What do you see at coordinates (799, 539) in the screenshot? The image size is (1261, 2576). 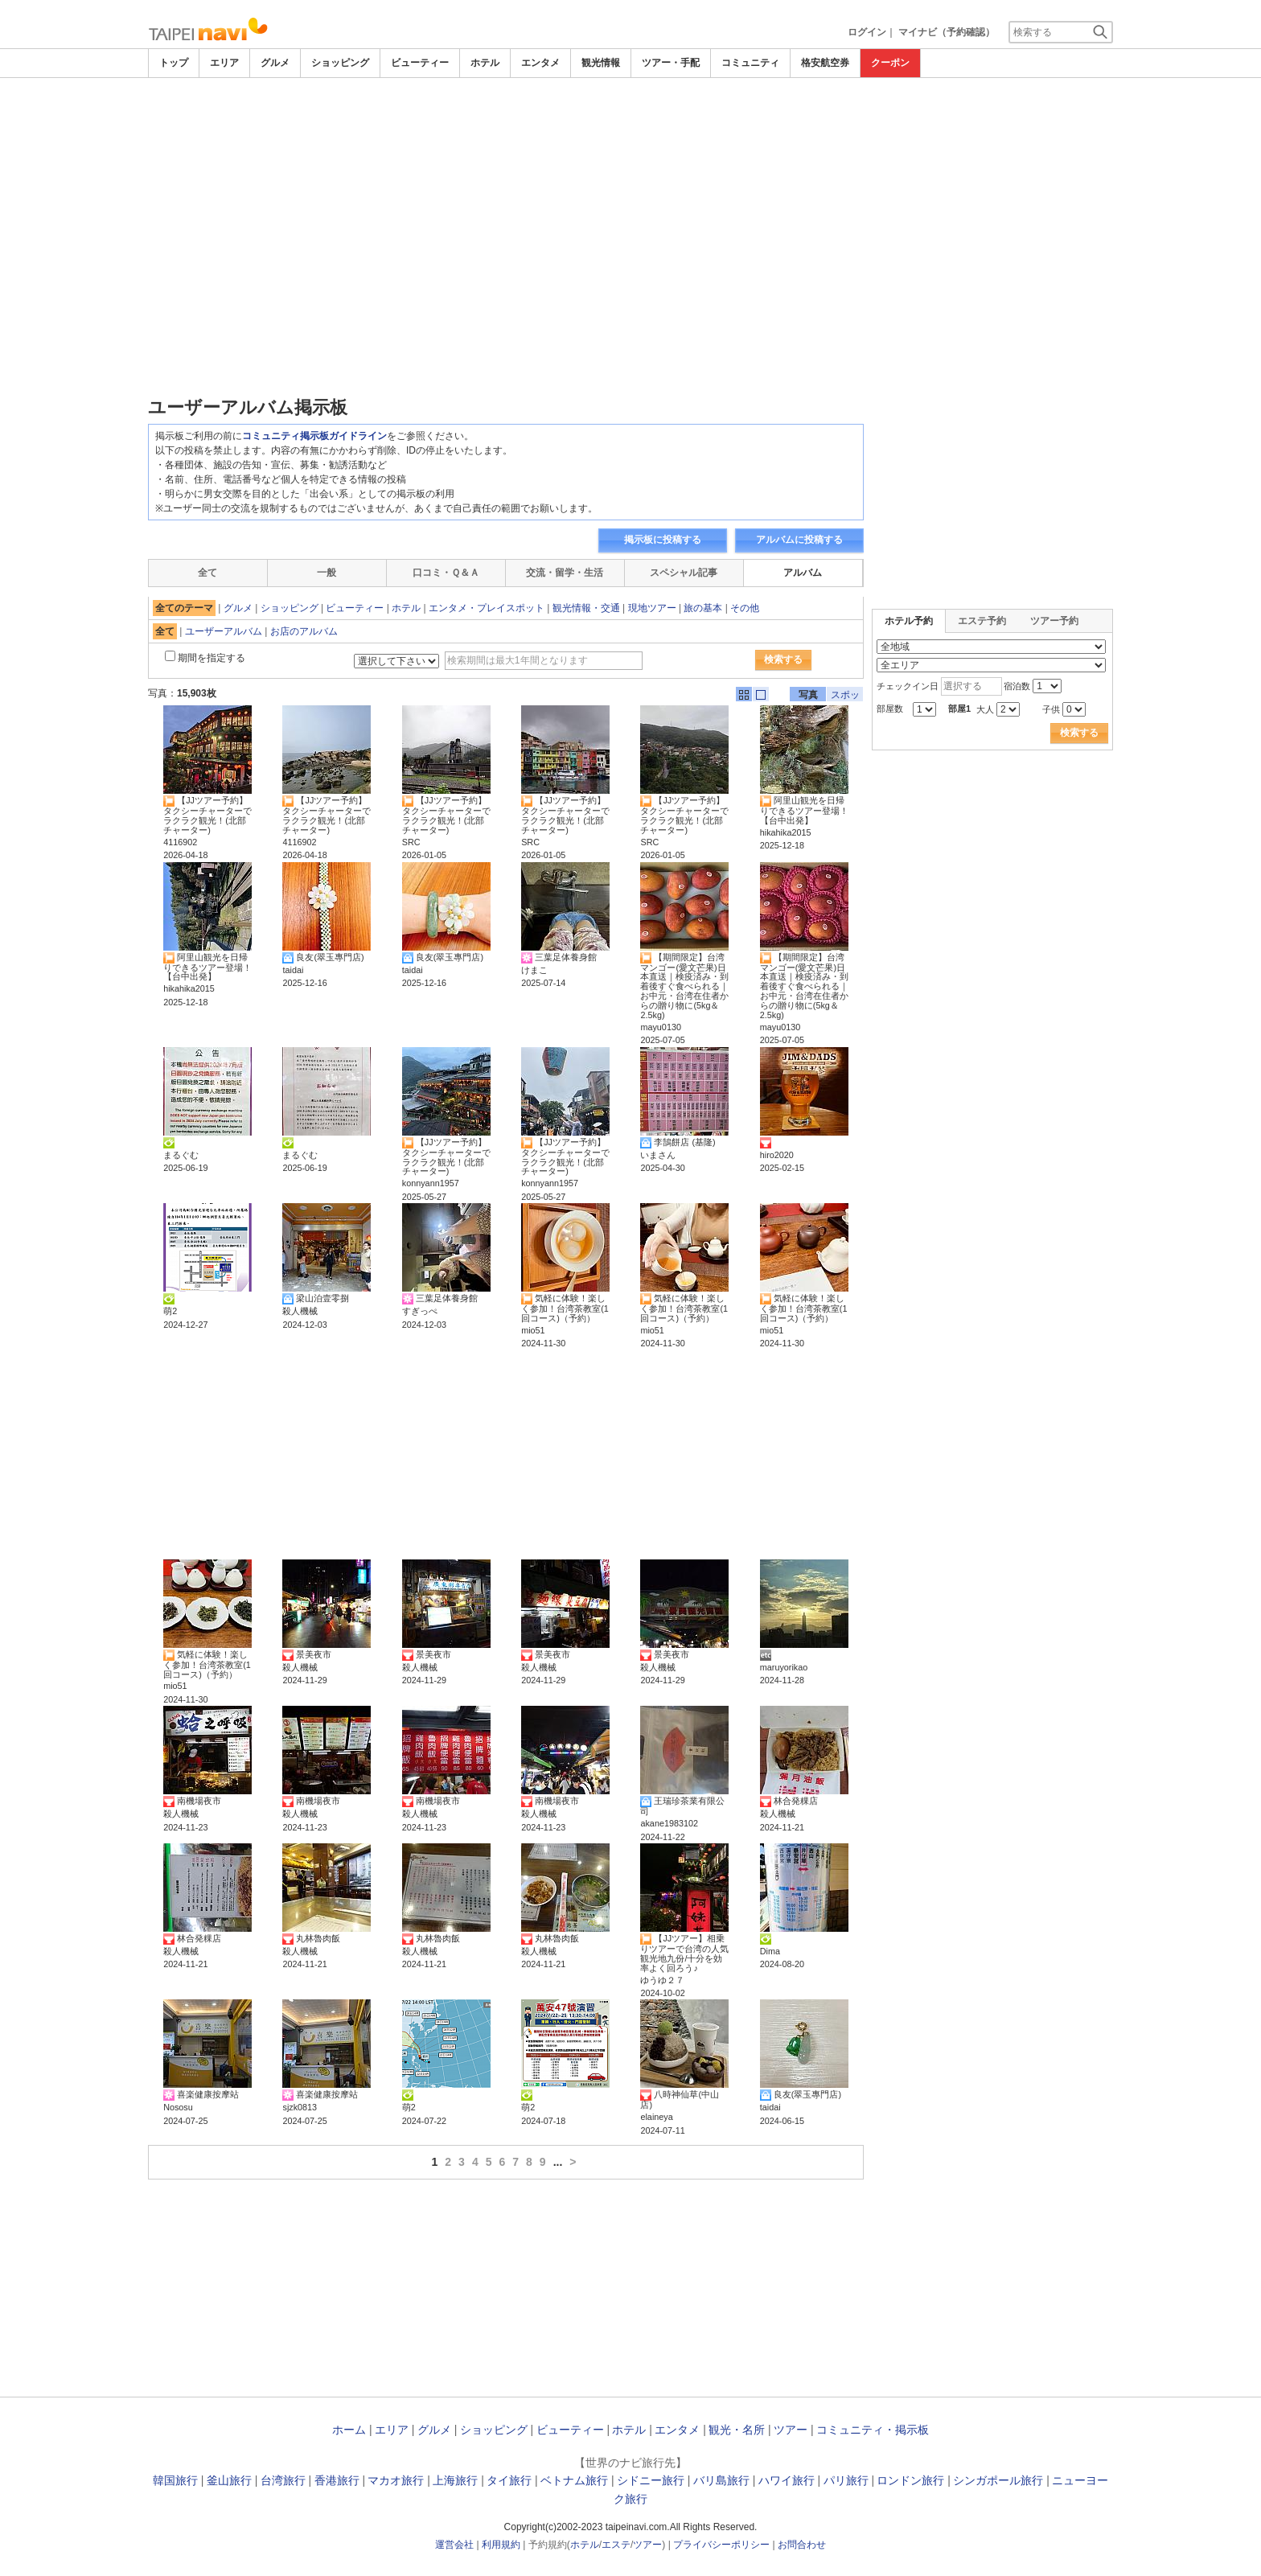 I see `アルバムに投稿する` at bounding box center [799, 539].